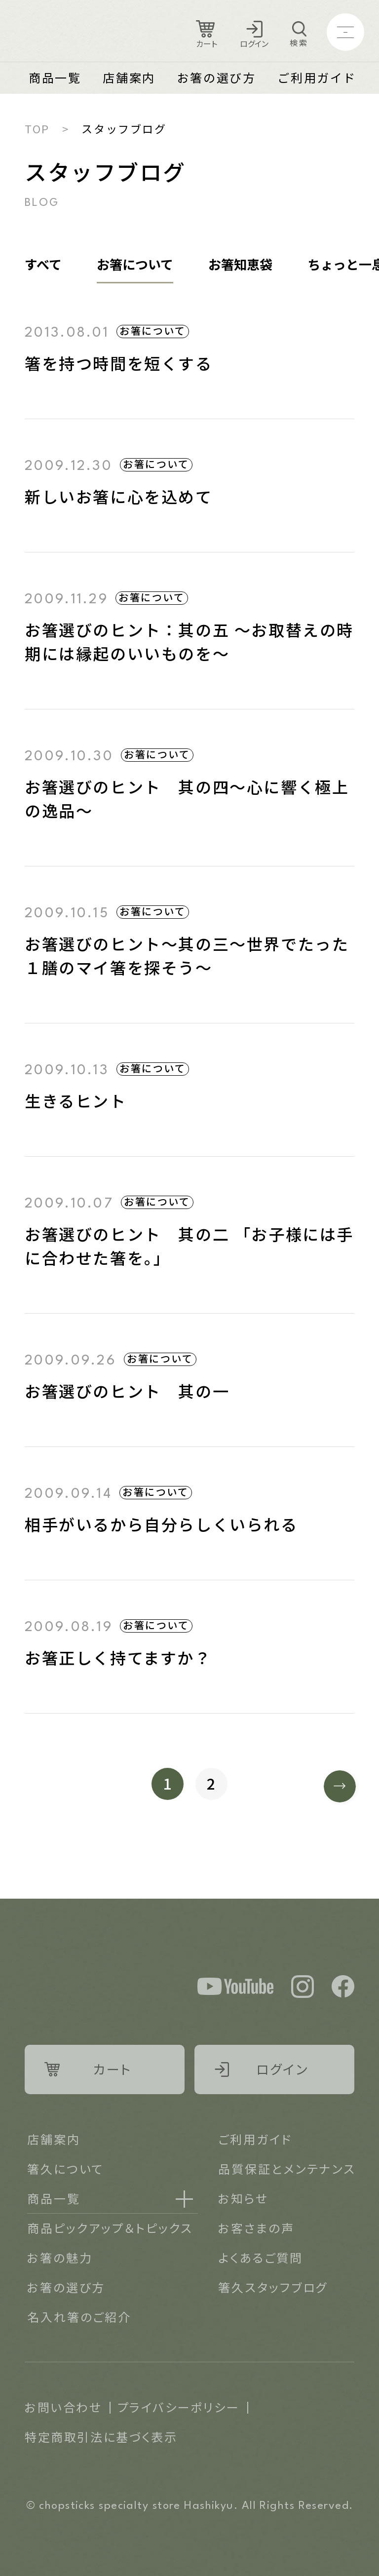 The image size is (379, 2576). Describe the element at coordinates (43, 264) in the screenshot. I see `すべて` at that location.